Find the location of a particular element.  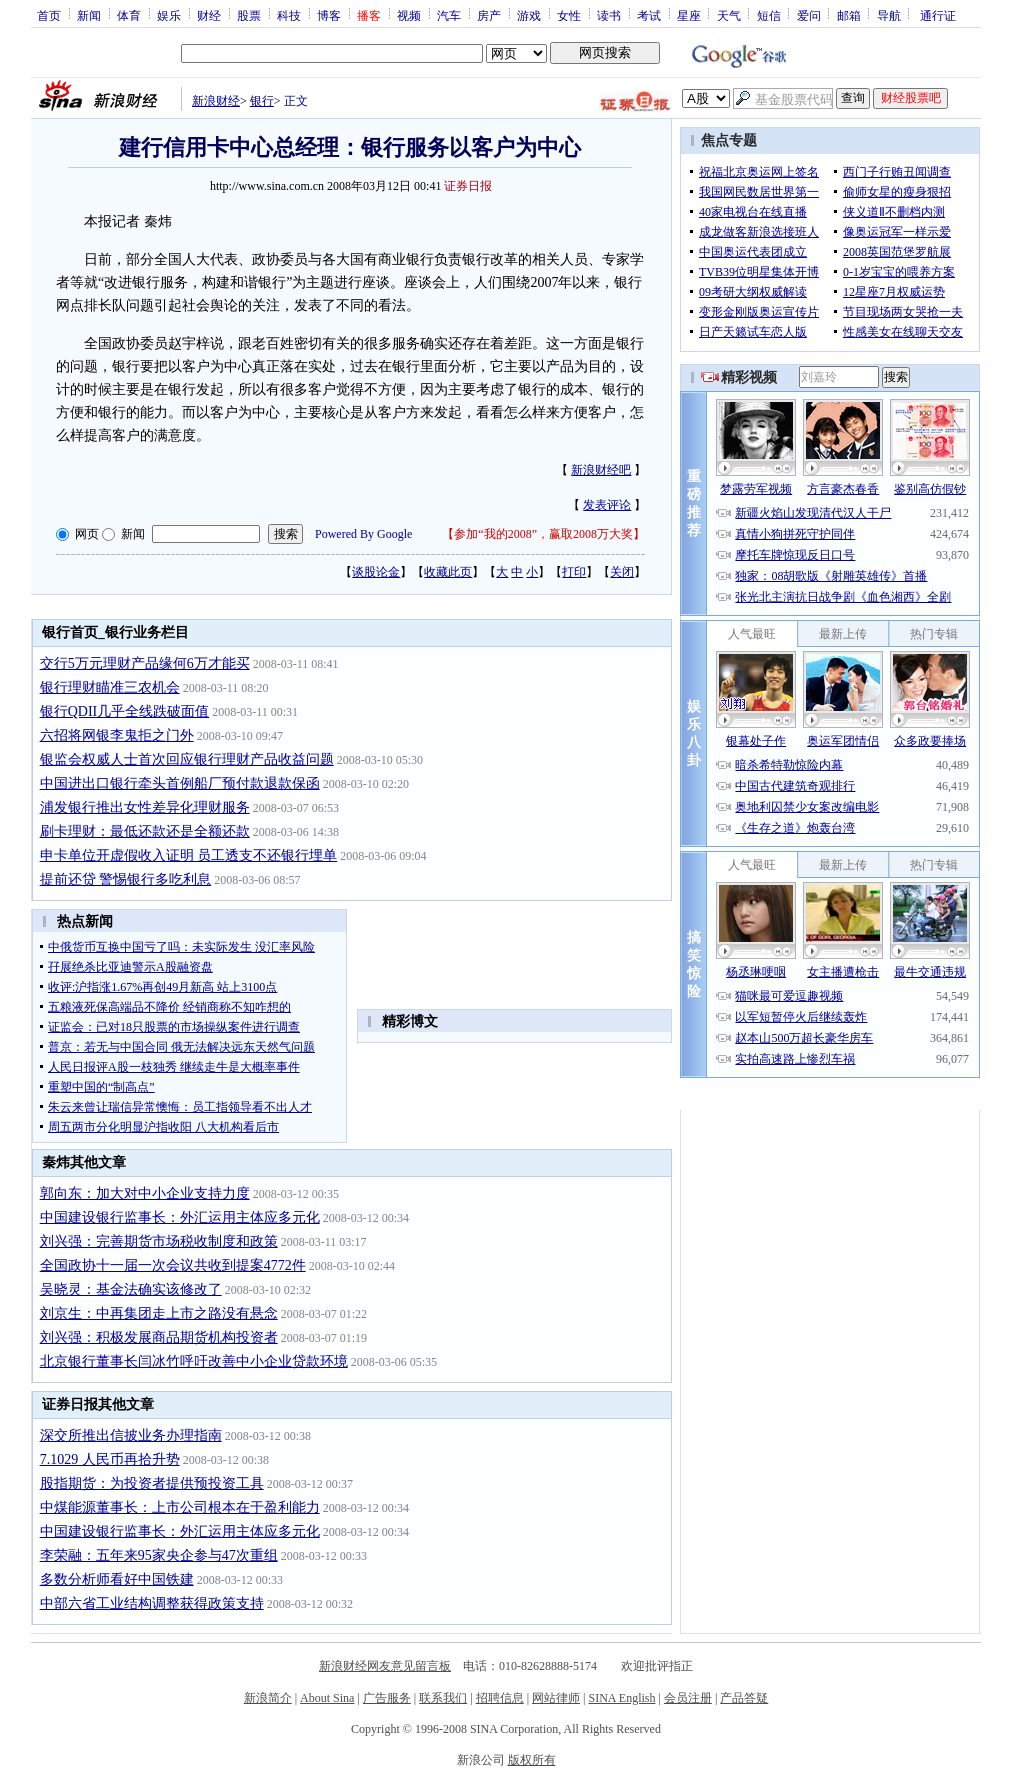

银行 is located at coordinates (262, 101).